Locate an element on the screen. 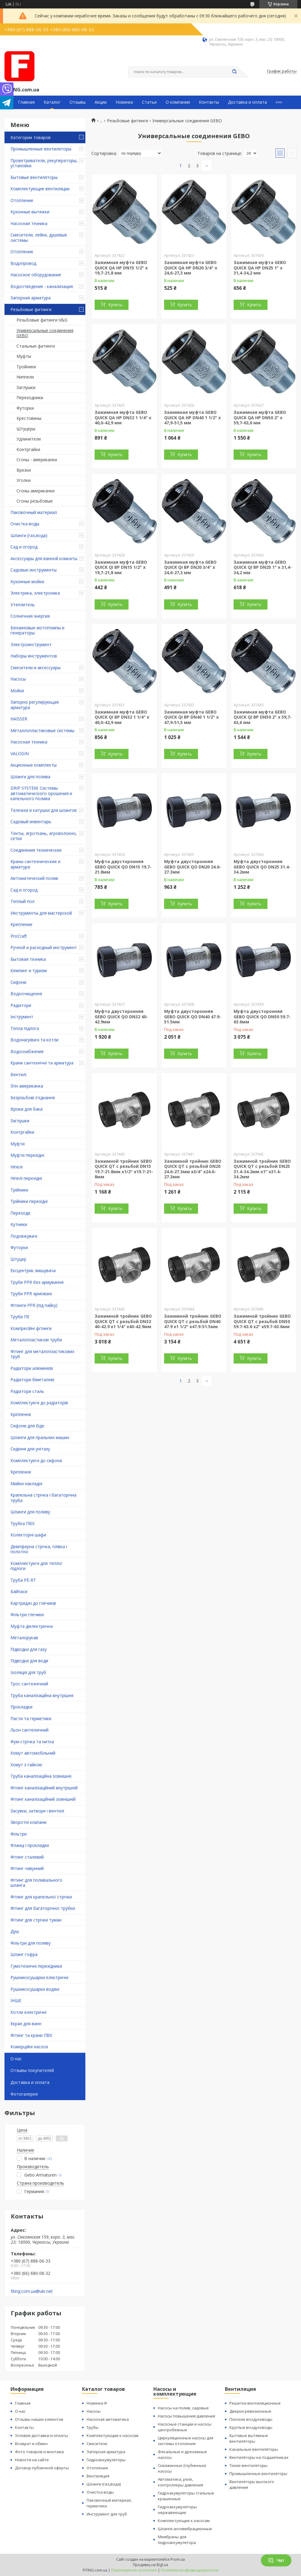 The width and height of the screenshot is (301, 2576). Зажимная муфта GEBO QUICK QA НР DN40 1 1/2" х 47,9-51,5 мм is located at coordinates (192, 417).